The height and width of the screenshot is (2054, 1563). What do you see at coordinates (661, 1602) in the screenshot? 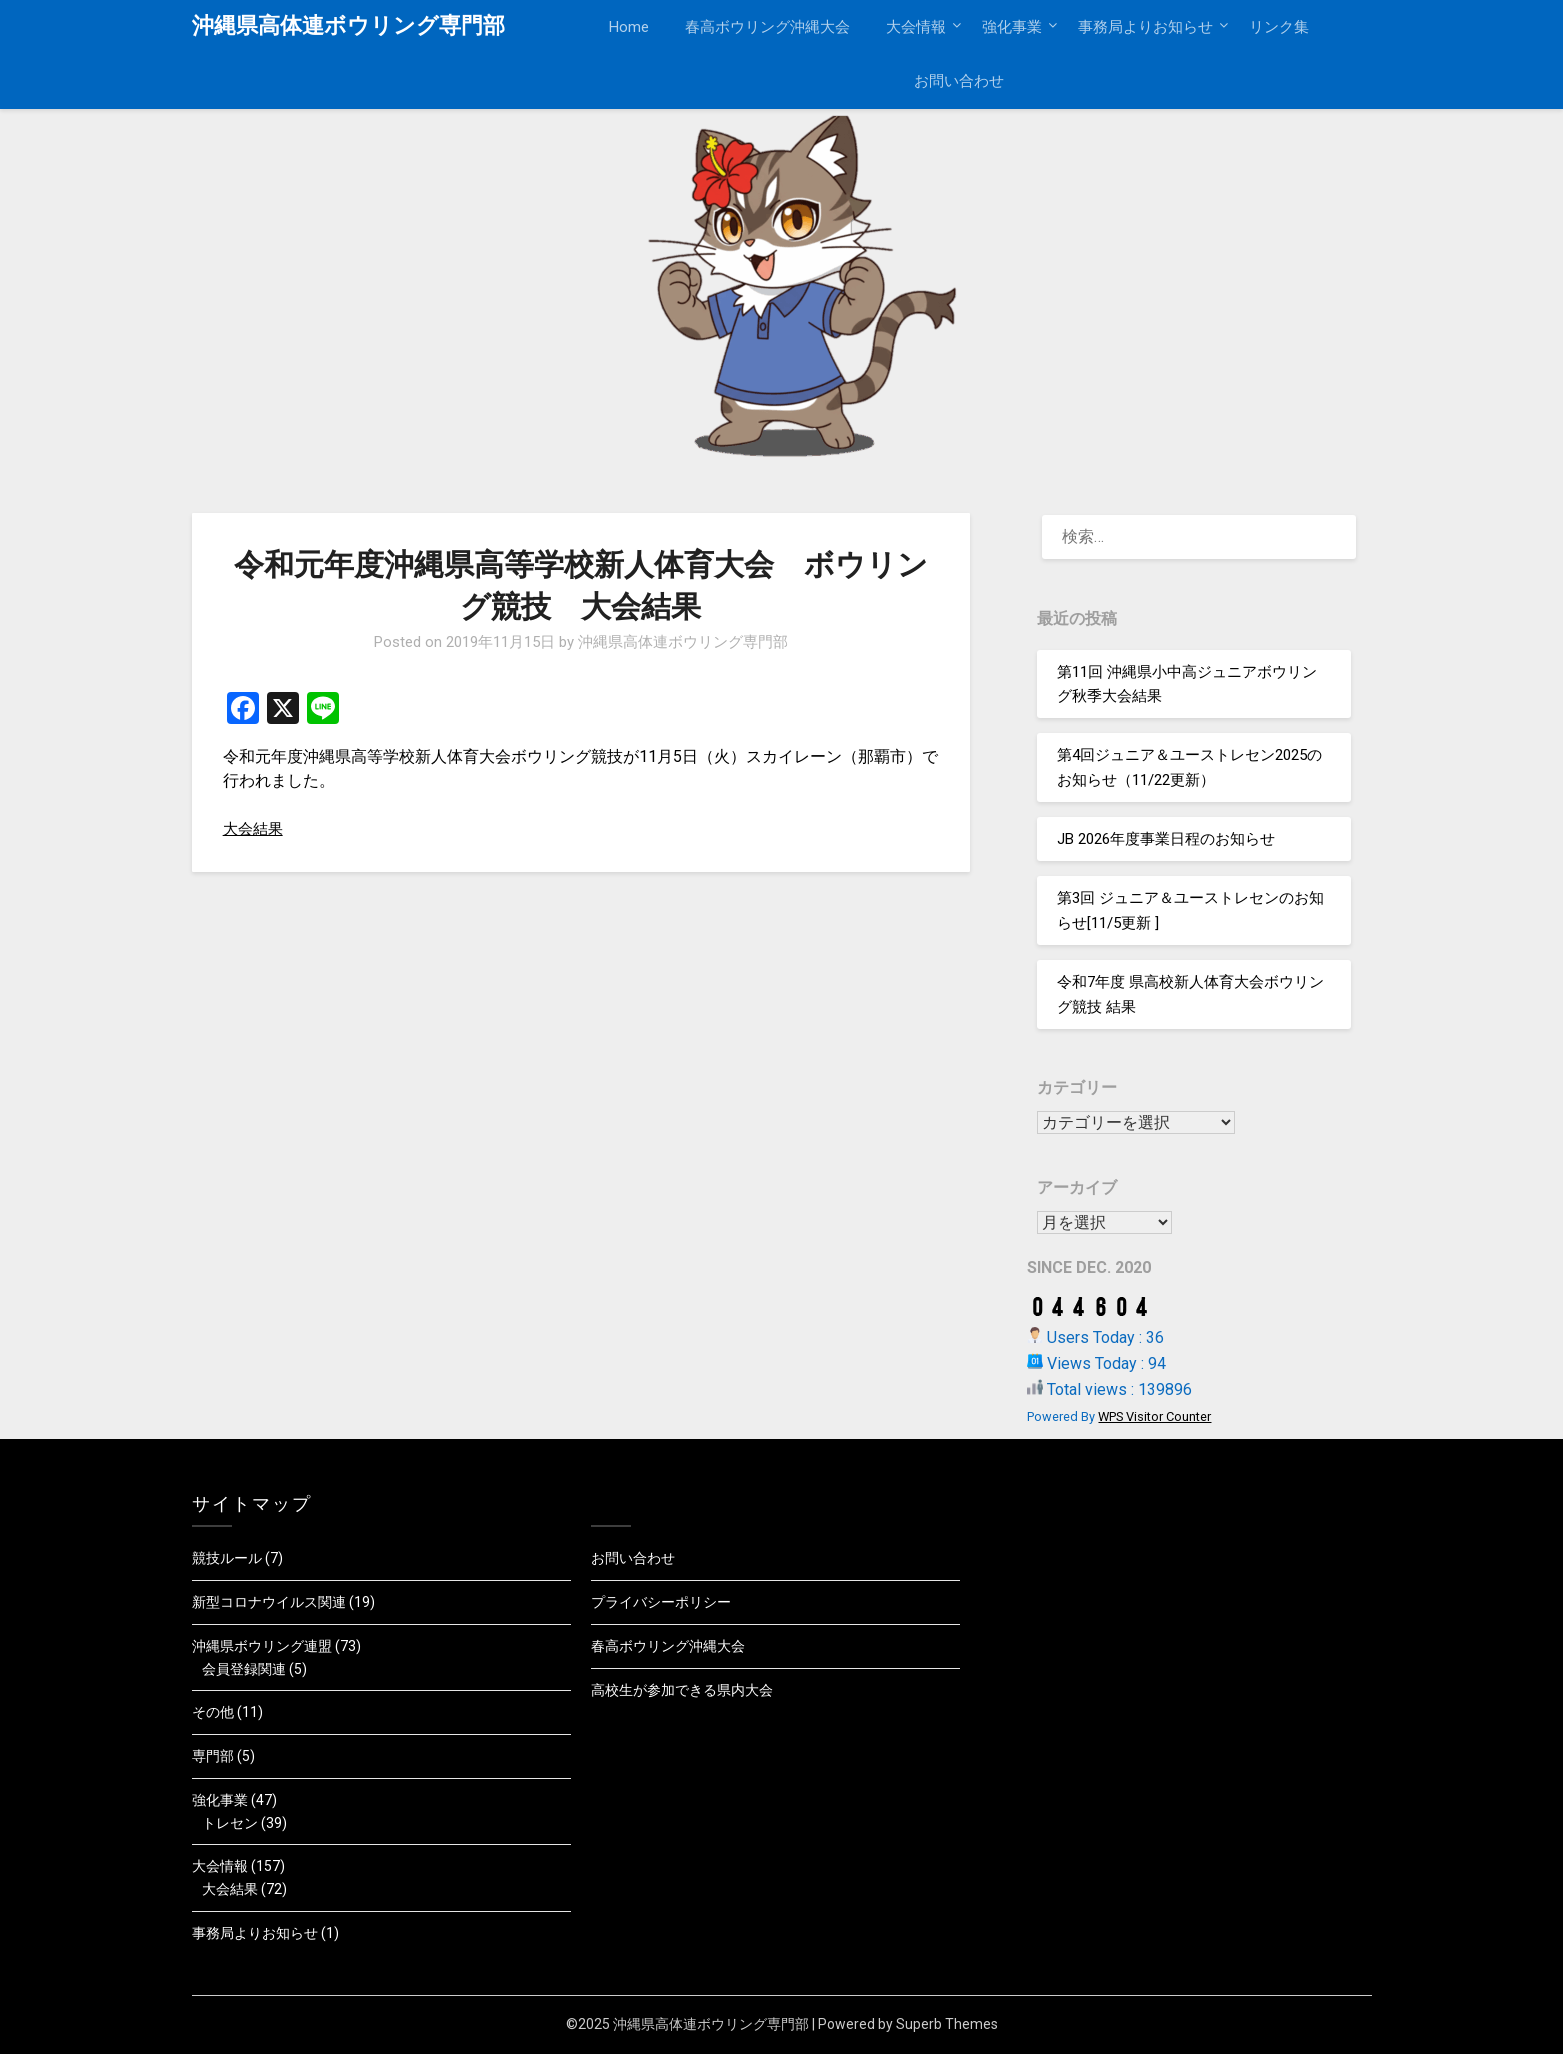
I see `プライバシーポリシー` at bounding box center [661, 1602].